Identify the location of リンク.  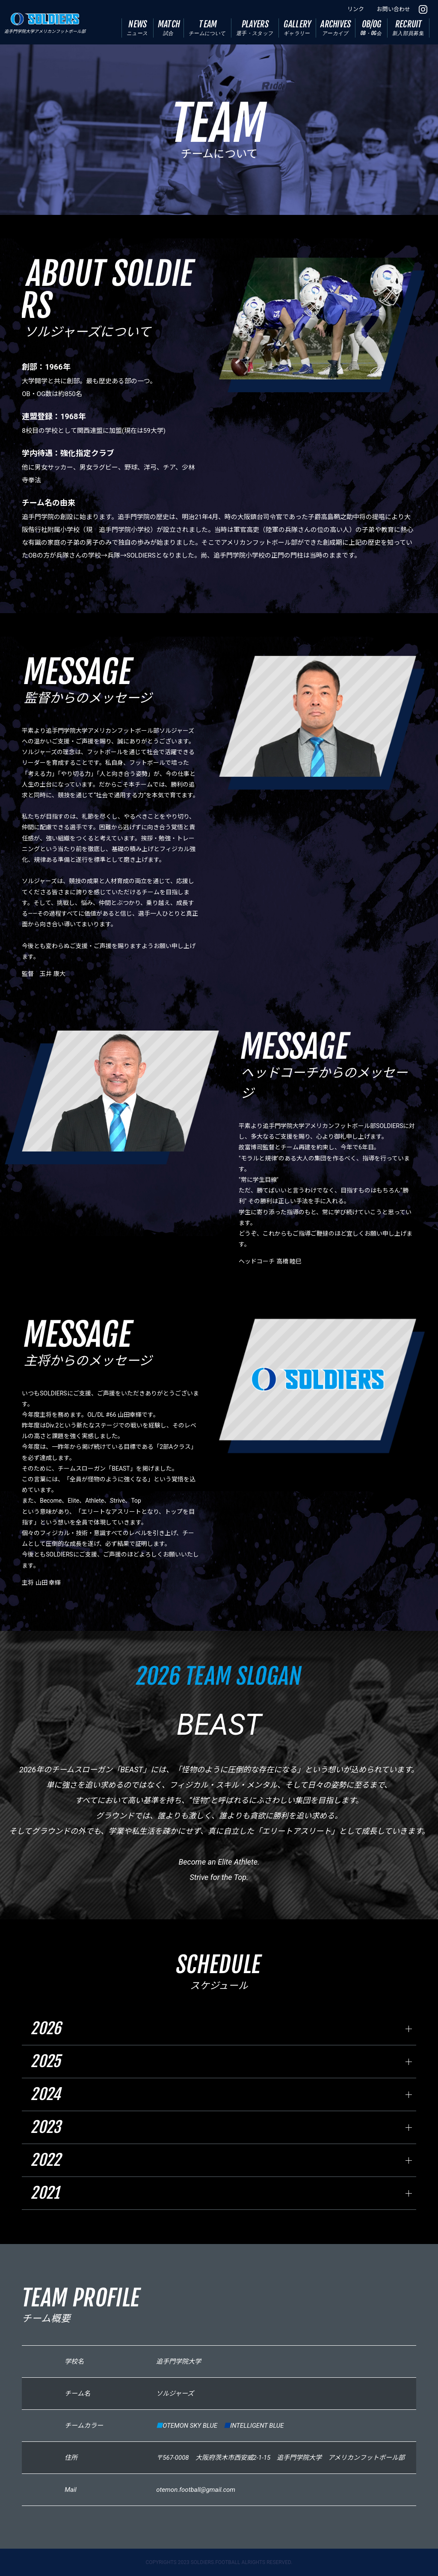
(355, 9).